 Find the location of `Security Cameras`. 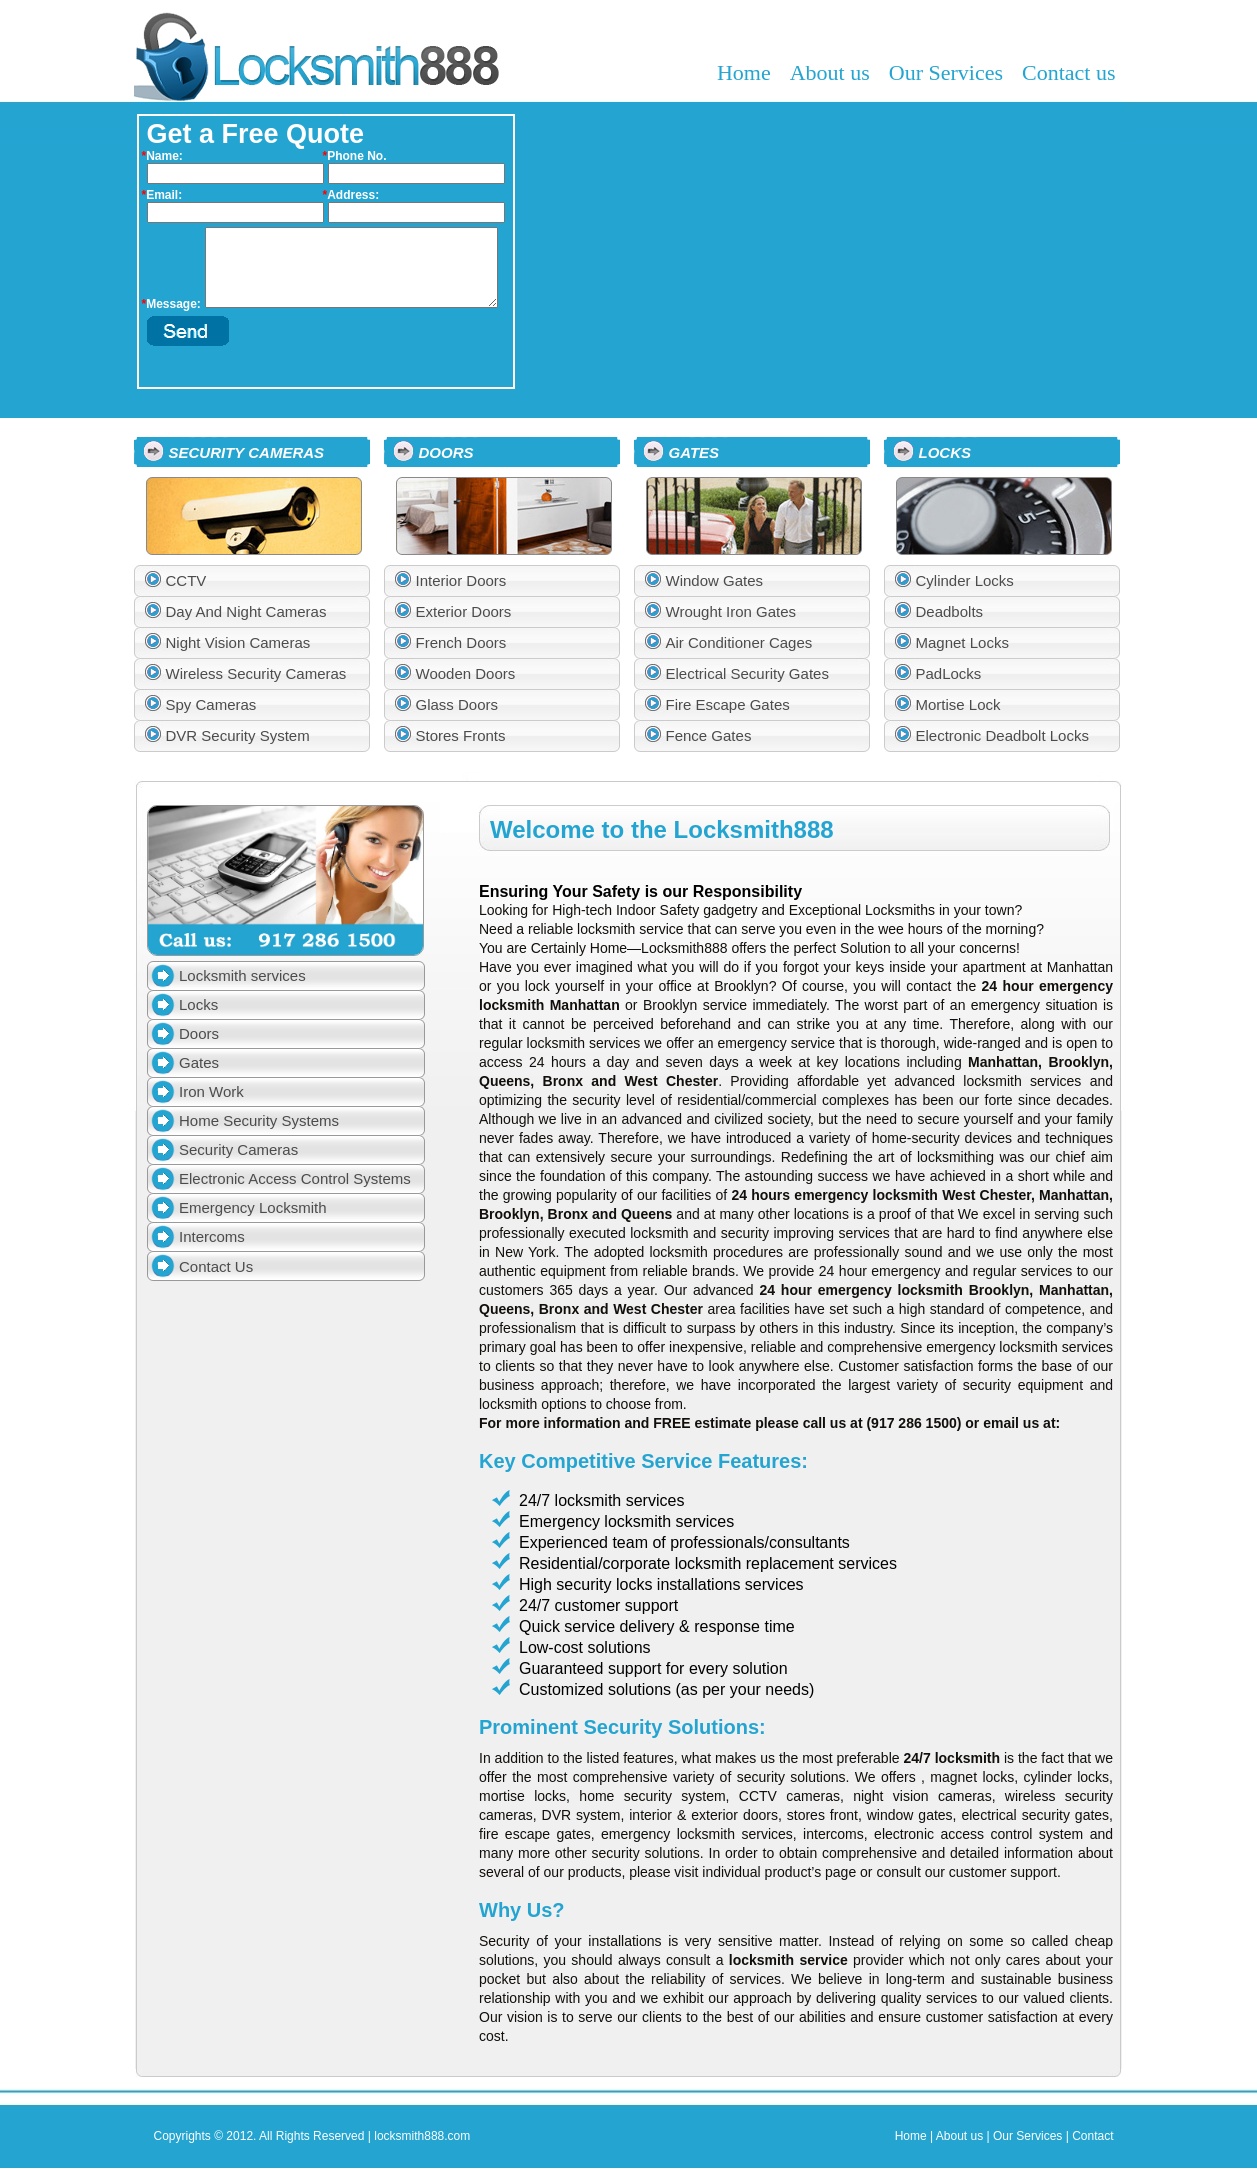

Security Cameras is located at coordinates (238, 1149).